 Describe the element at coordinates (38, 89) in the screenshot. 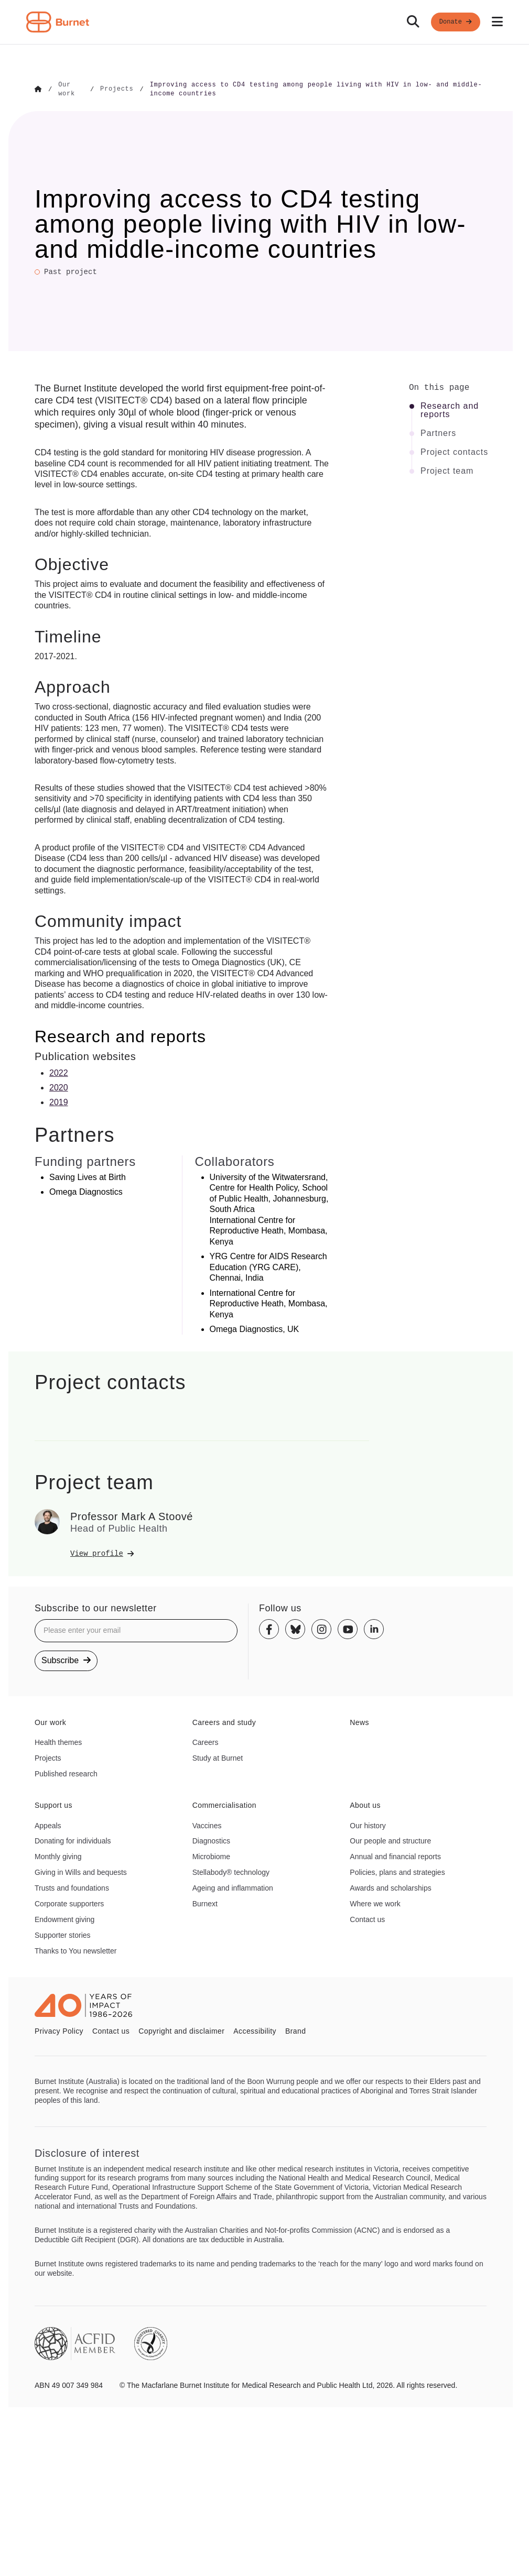

I see `[Go to Home]` at that location.